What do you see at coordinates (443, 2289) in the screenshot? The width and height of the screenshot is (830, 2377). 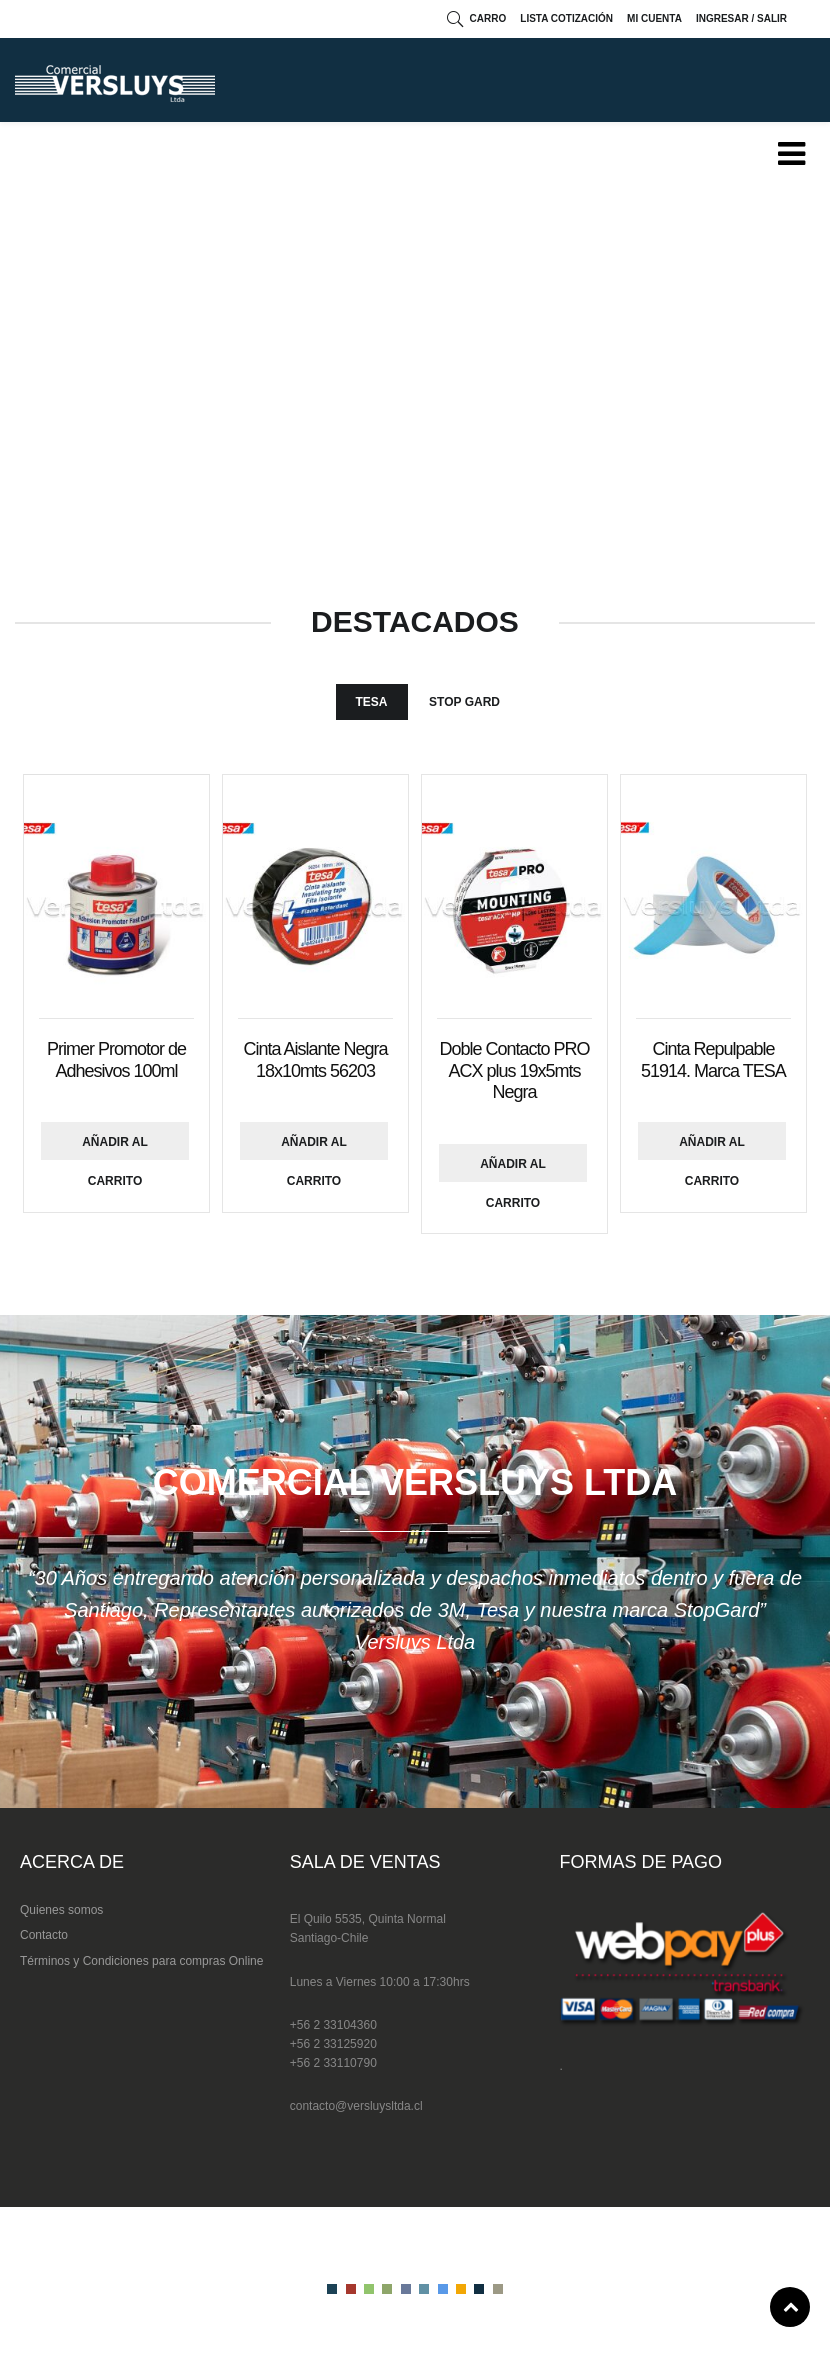 I see `color7` at bounding box center [443, 2289].